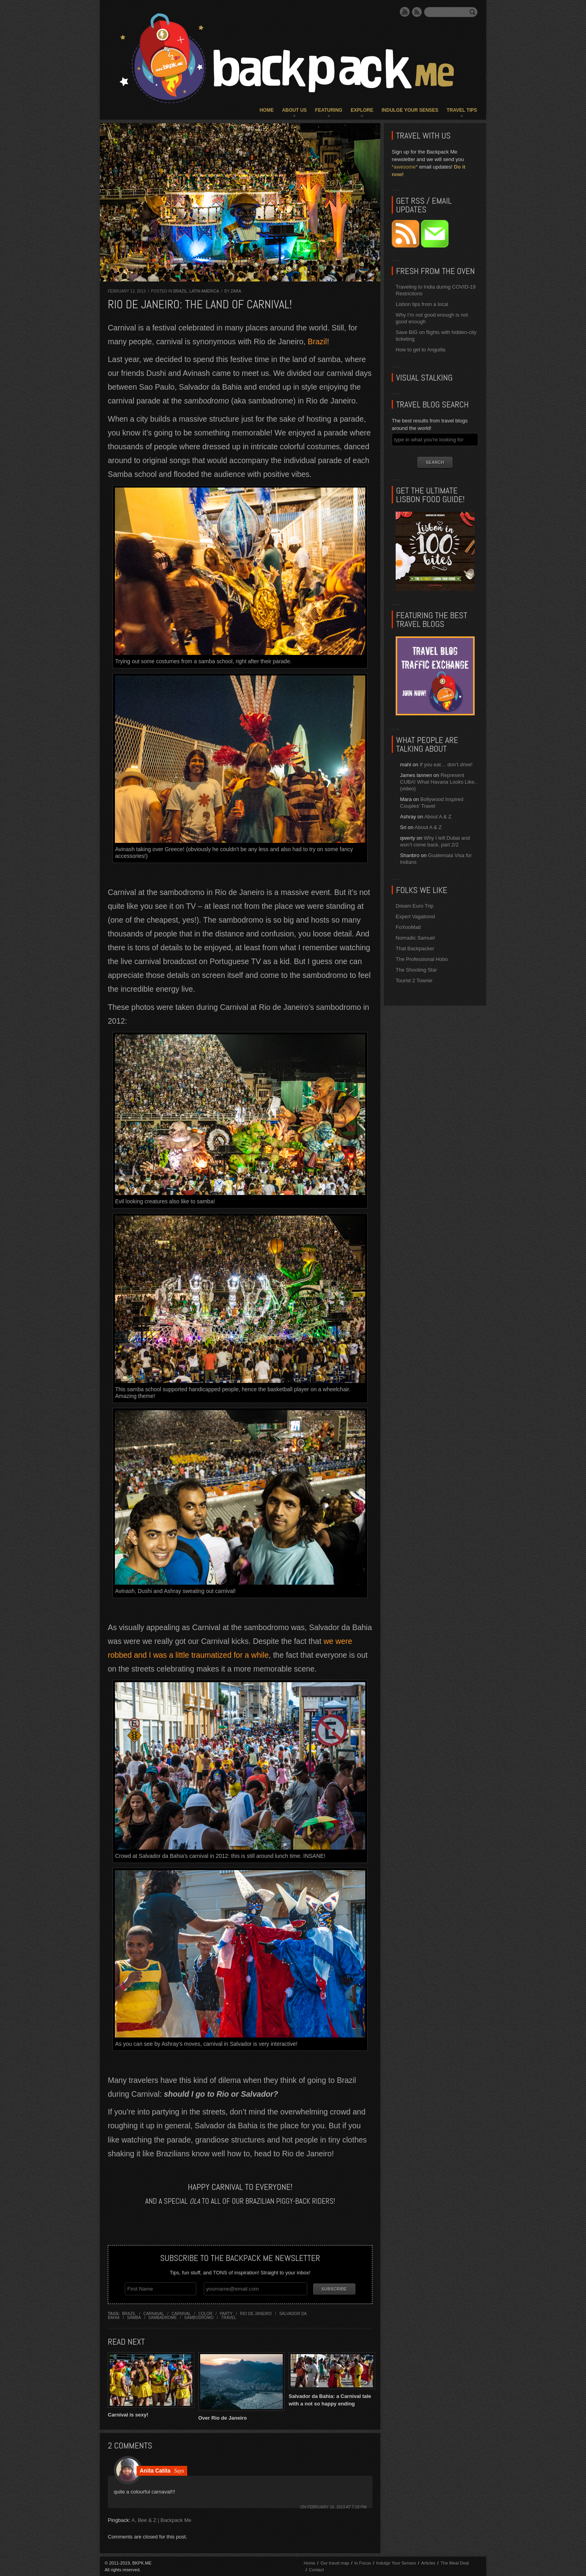 The width and height of the screenshot is (586, 2576). I want to click on The Meal Deal, so click(455, 2562).